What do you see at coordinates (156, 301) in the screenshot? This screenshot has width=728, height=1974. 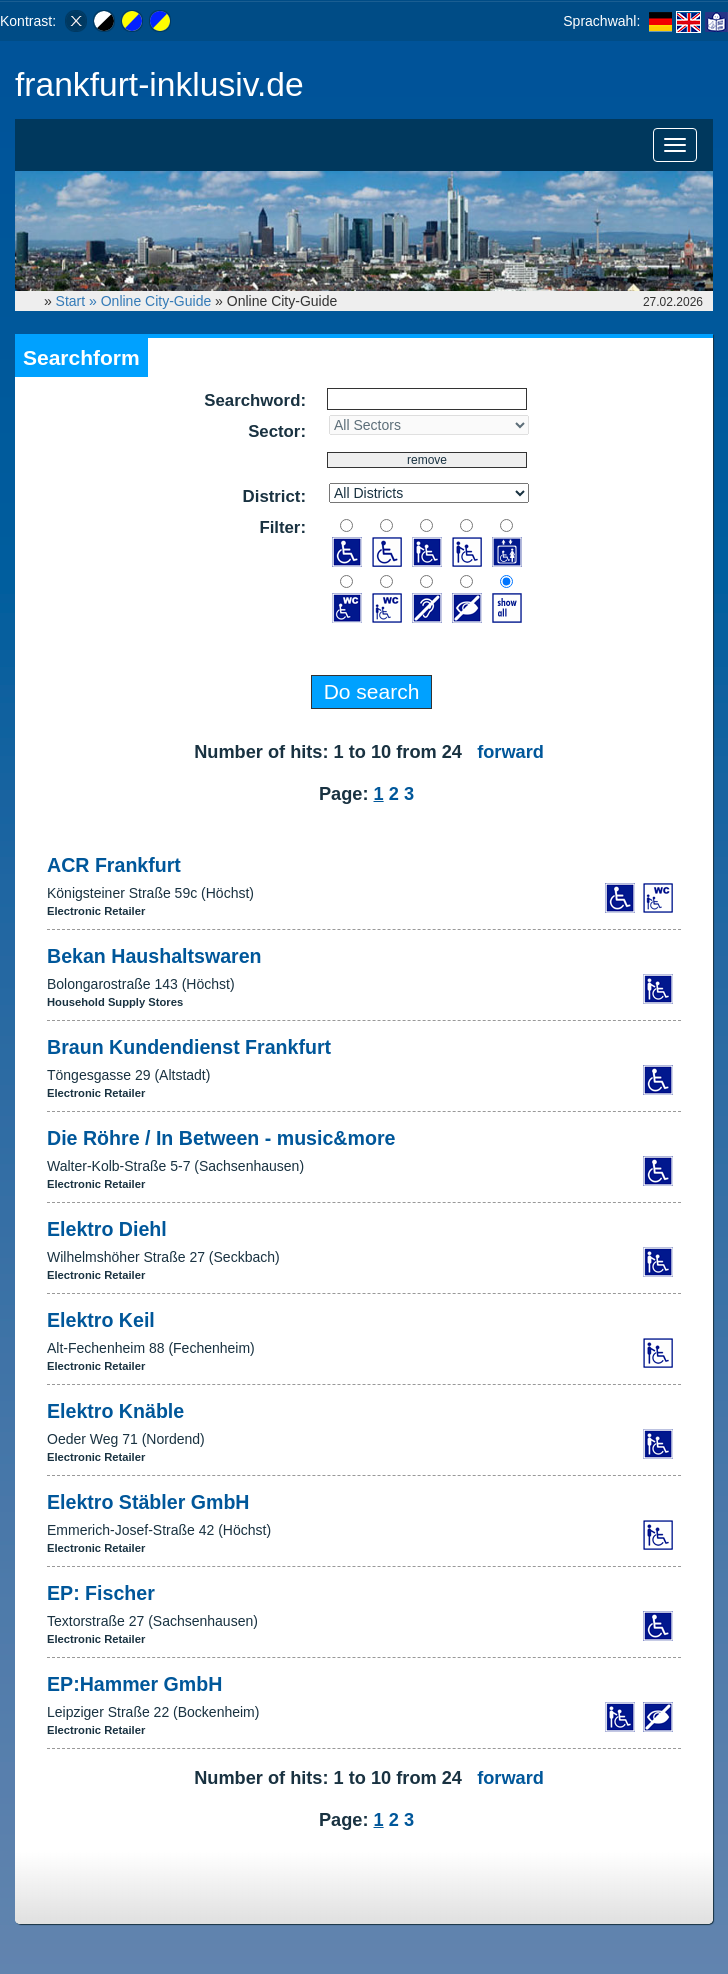 I see `Online City-Guide` at bounding box center [156, 301].